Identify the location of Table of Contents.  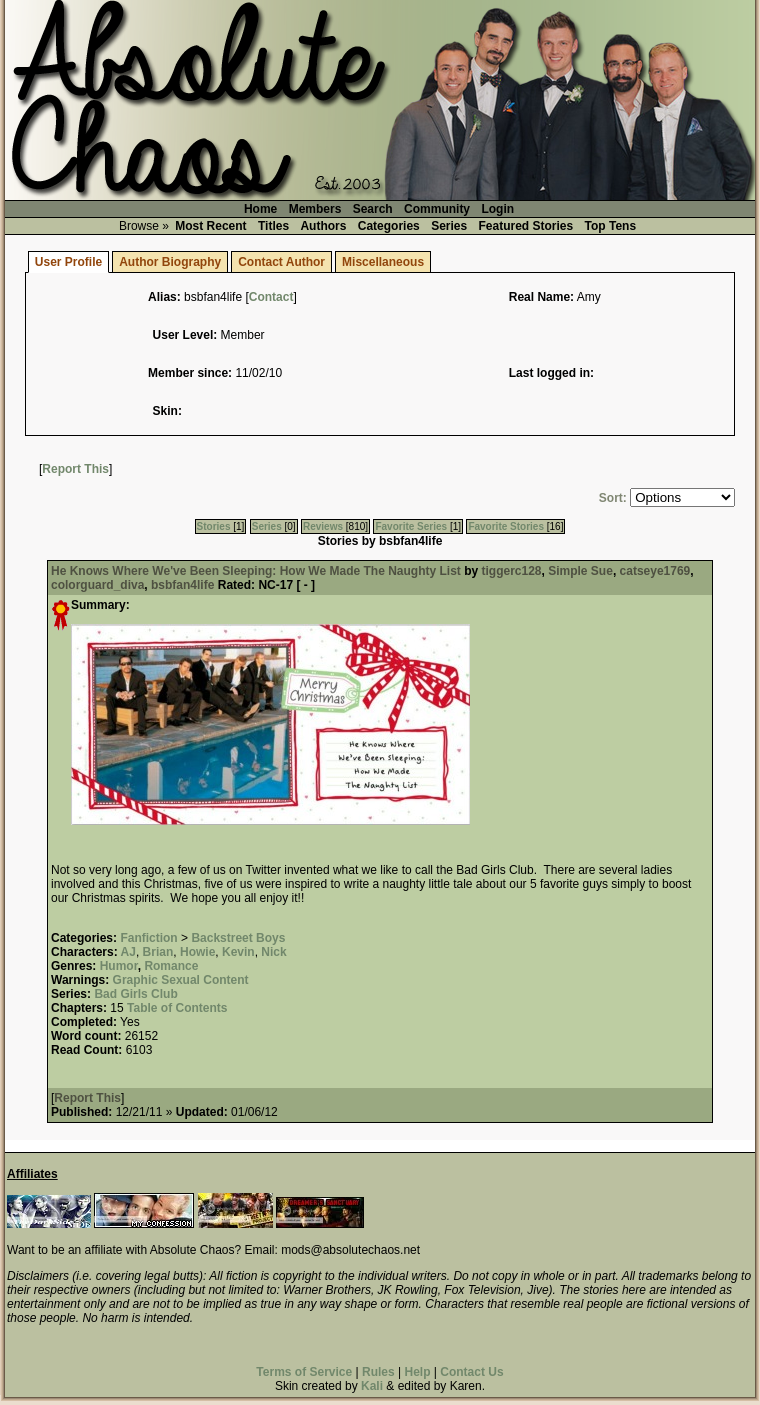
(177, 1008).